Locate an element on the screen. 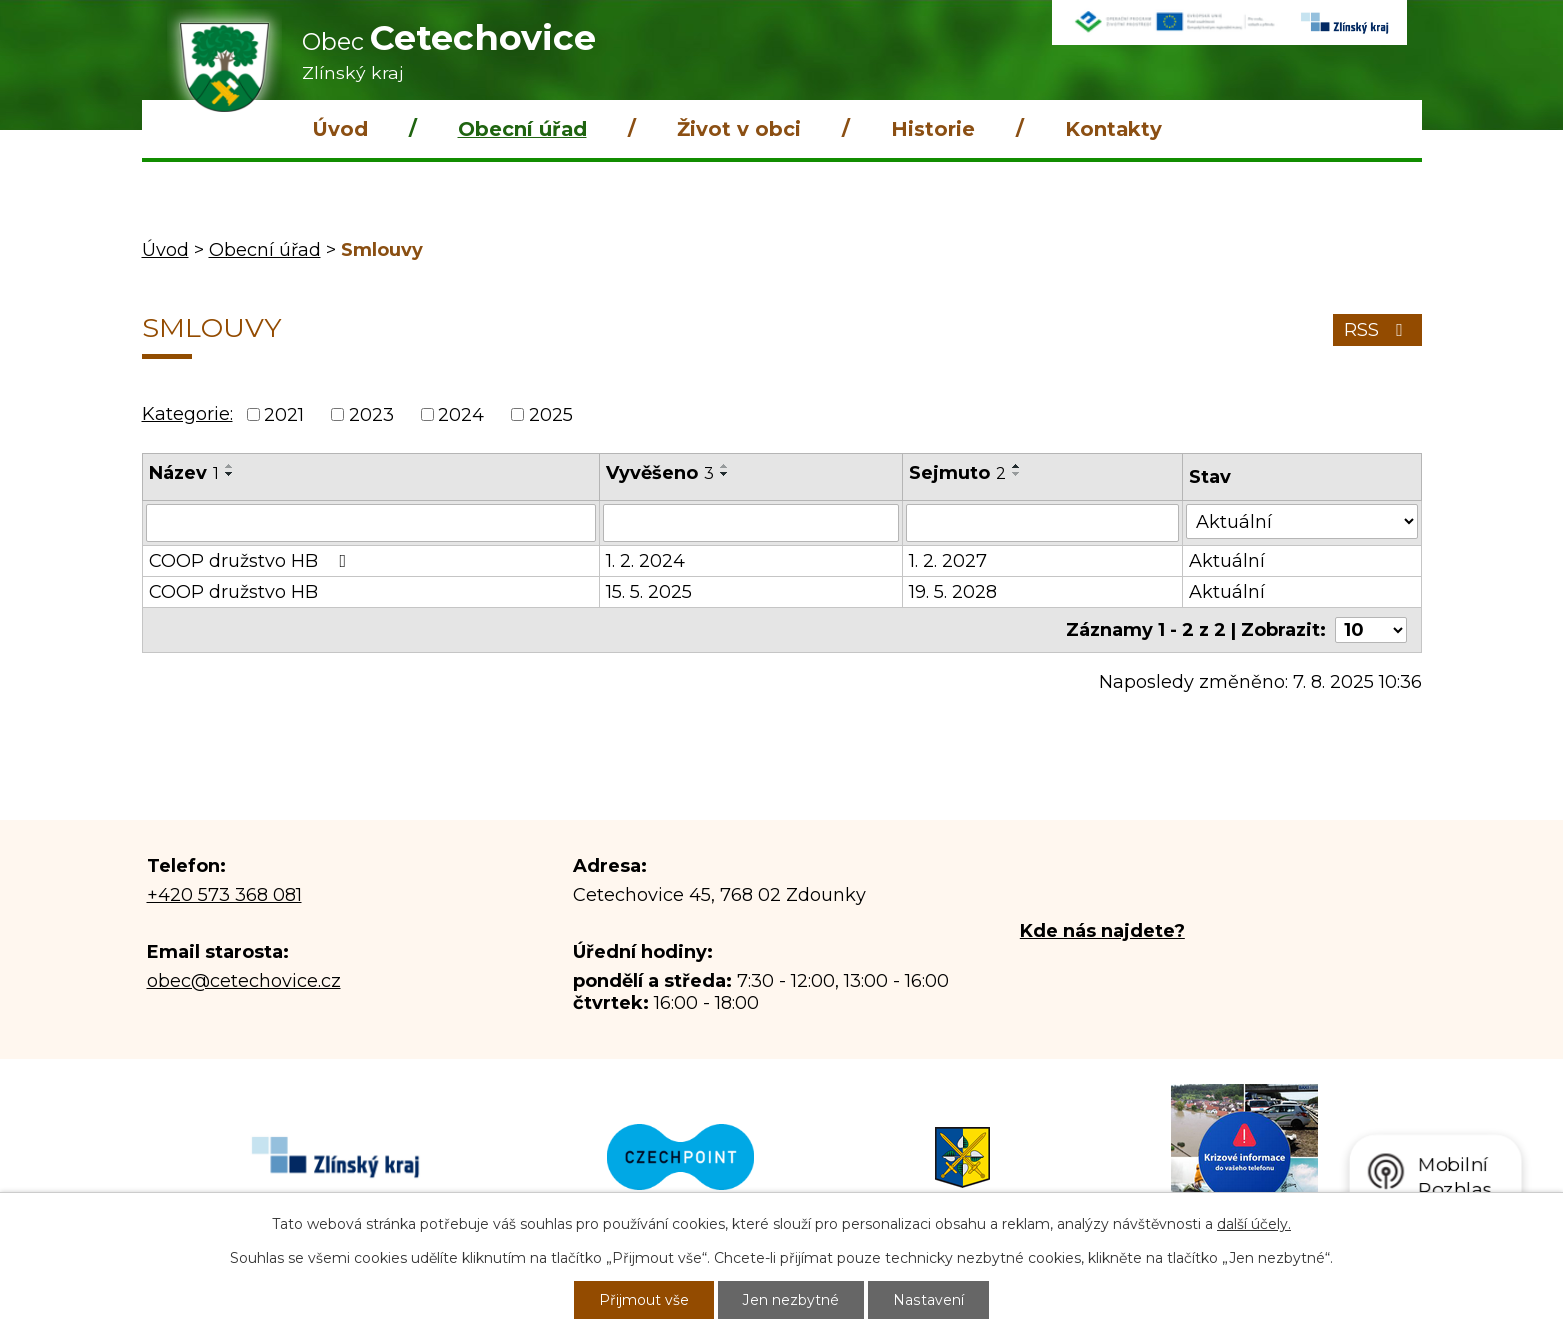  Život v obci is located at coordinates (739, 129).